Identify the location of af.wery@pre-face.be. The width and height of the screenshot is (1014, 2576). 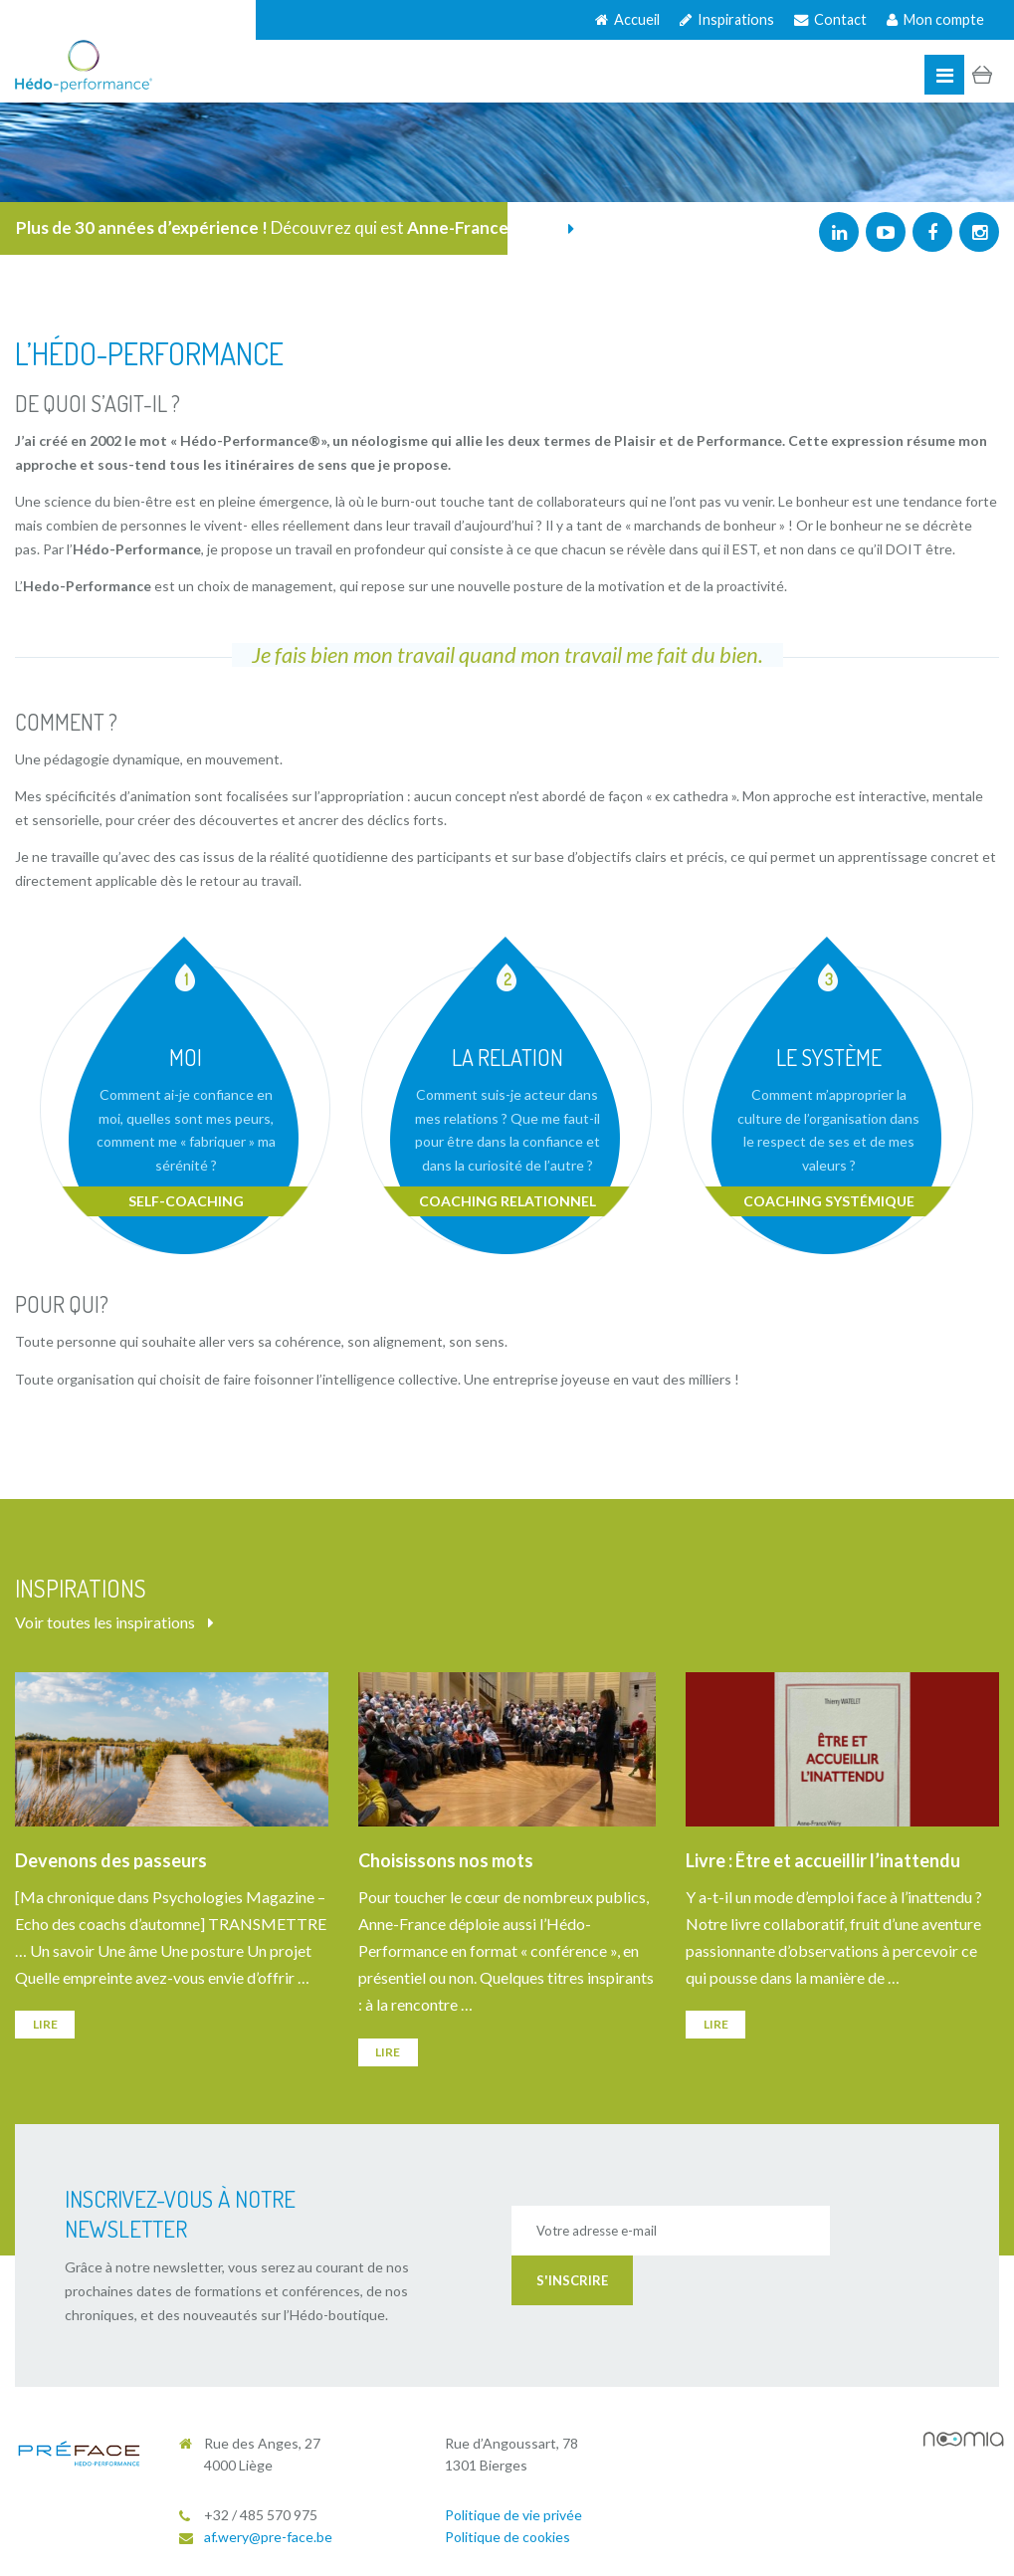
(268, 2536).